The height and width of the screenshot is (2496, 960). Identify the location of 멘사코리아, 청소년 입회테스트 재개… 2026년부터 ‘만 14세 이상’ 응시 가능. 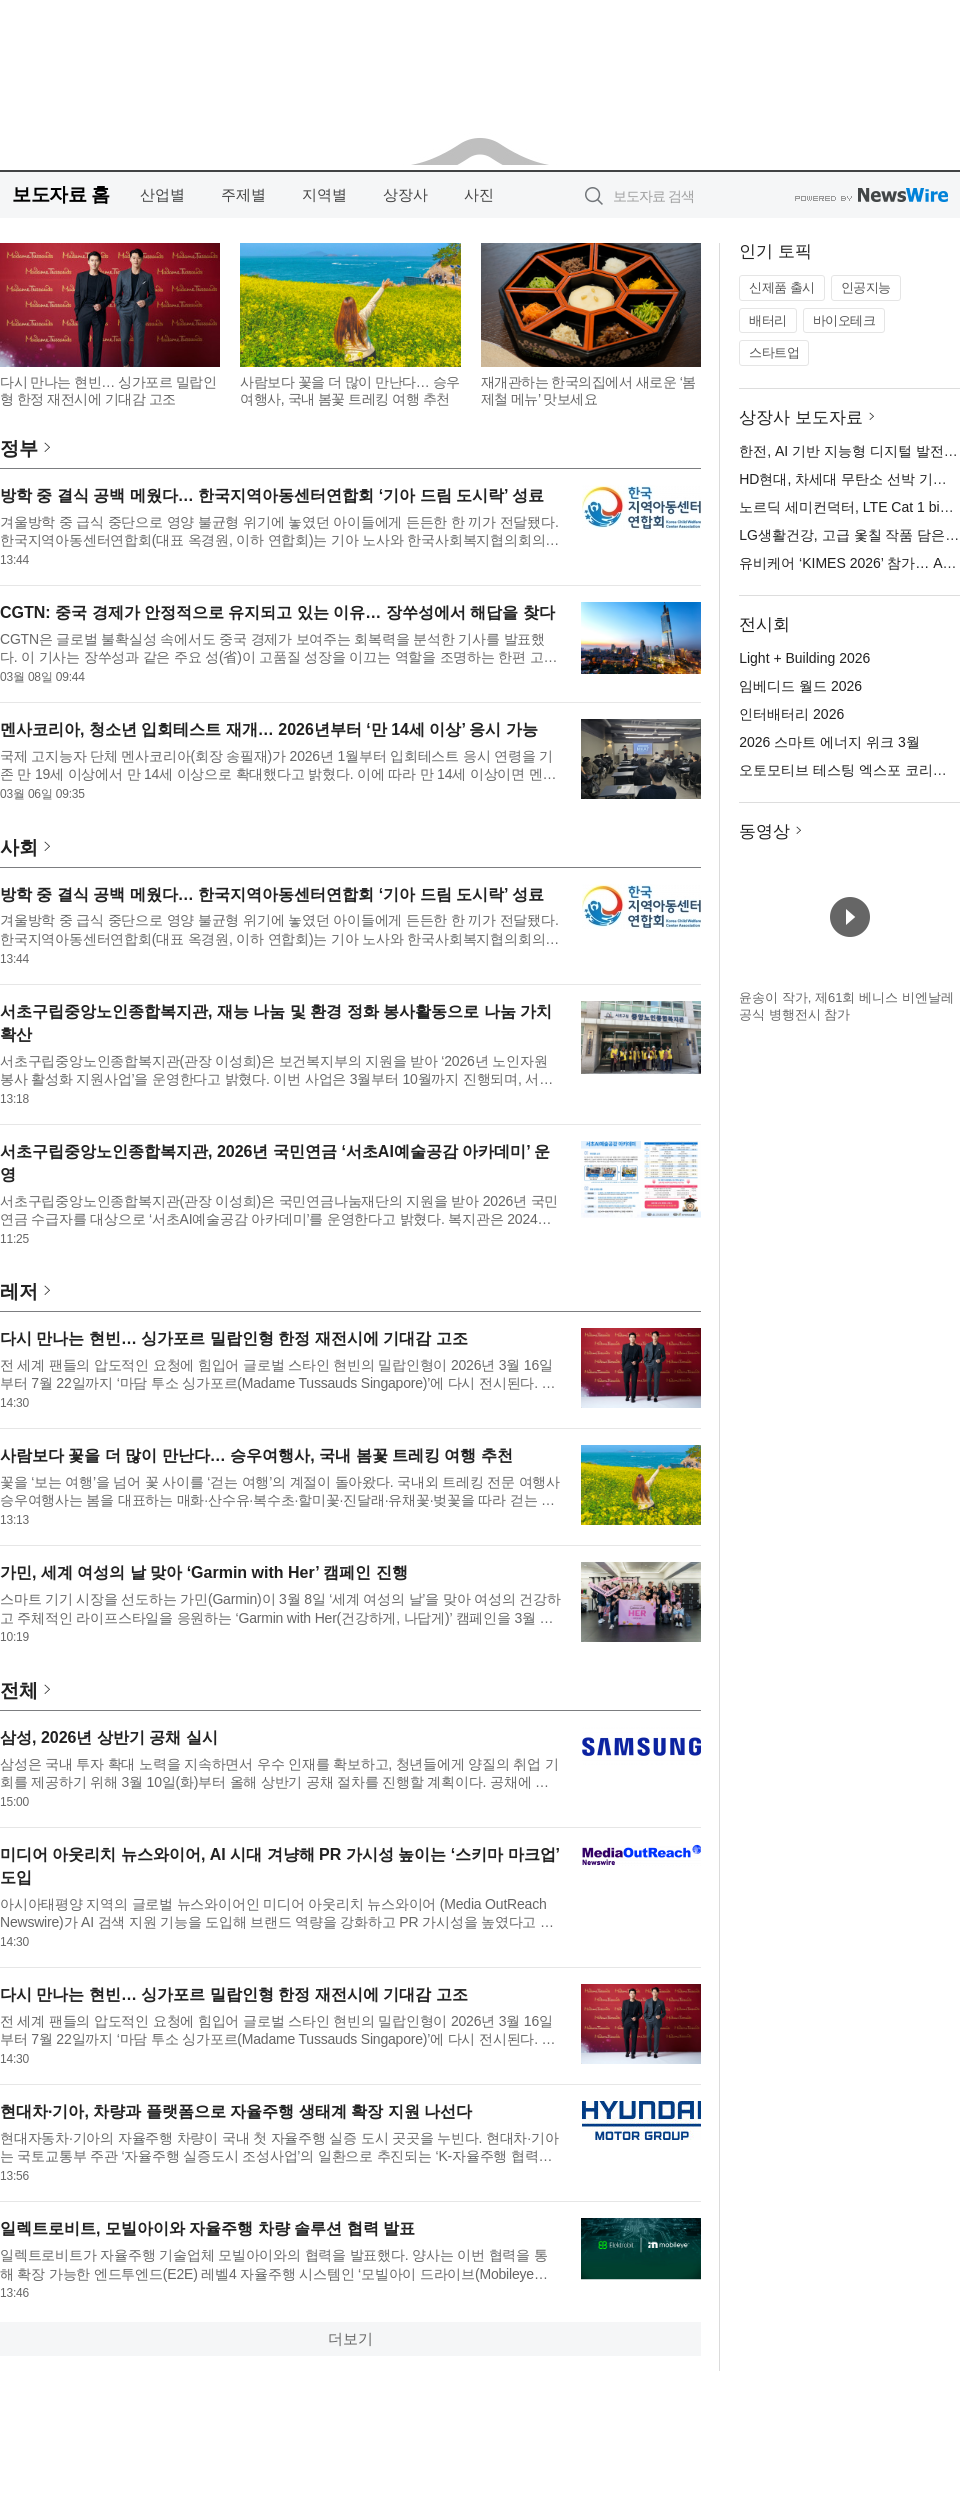
(269, 729).